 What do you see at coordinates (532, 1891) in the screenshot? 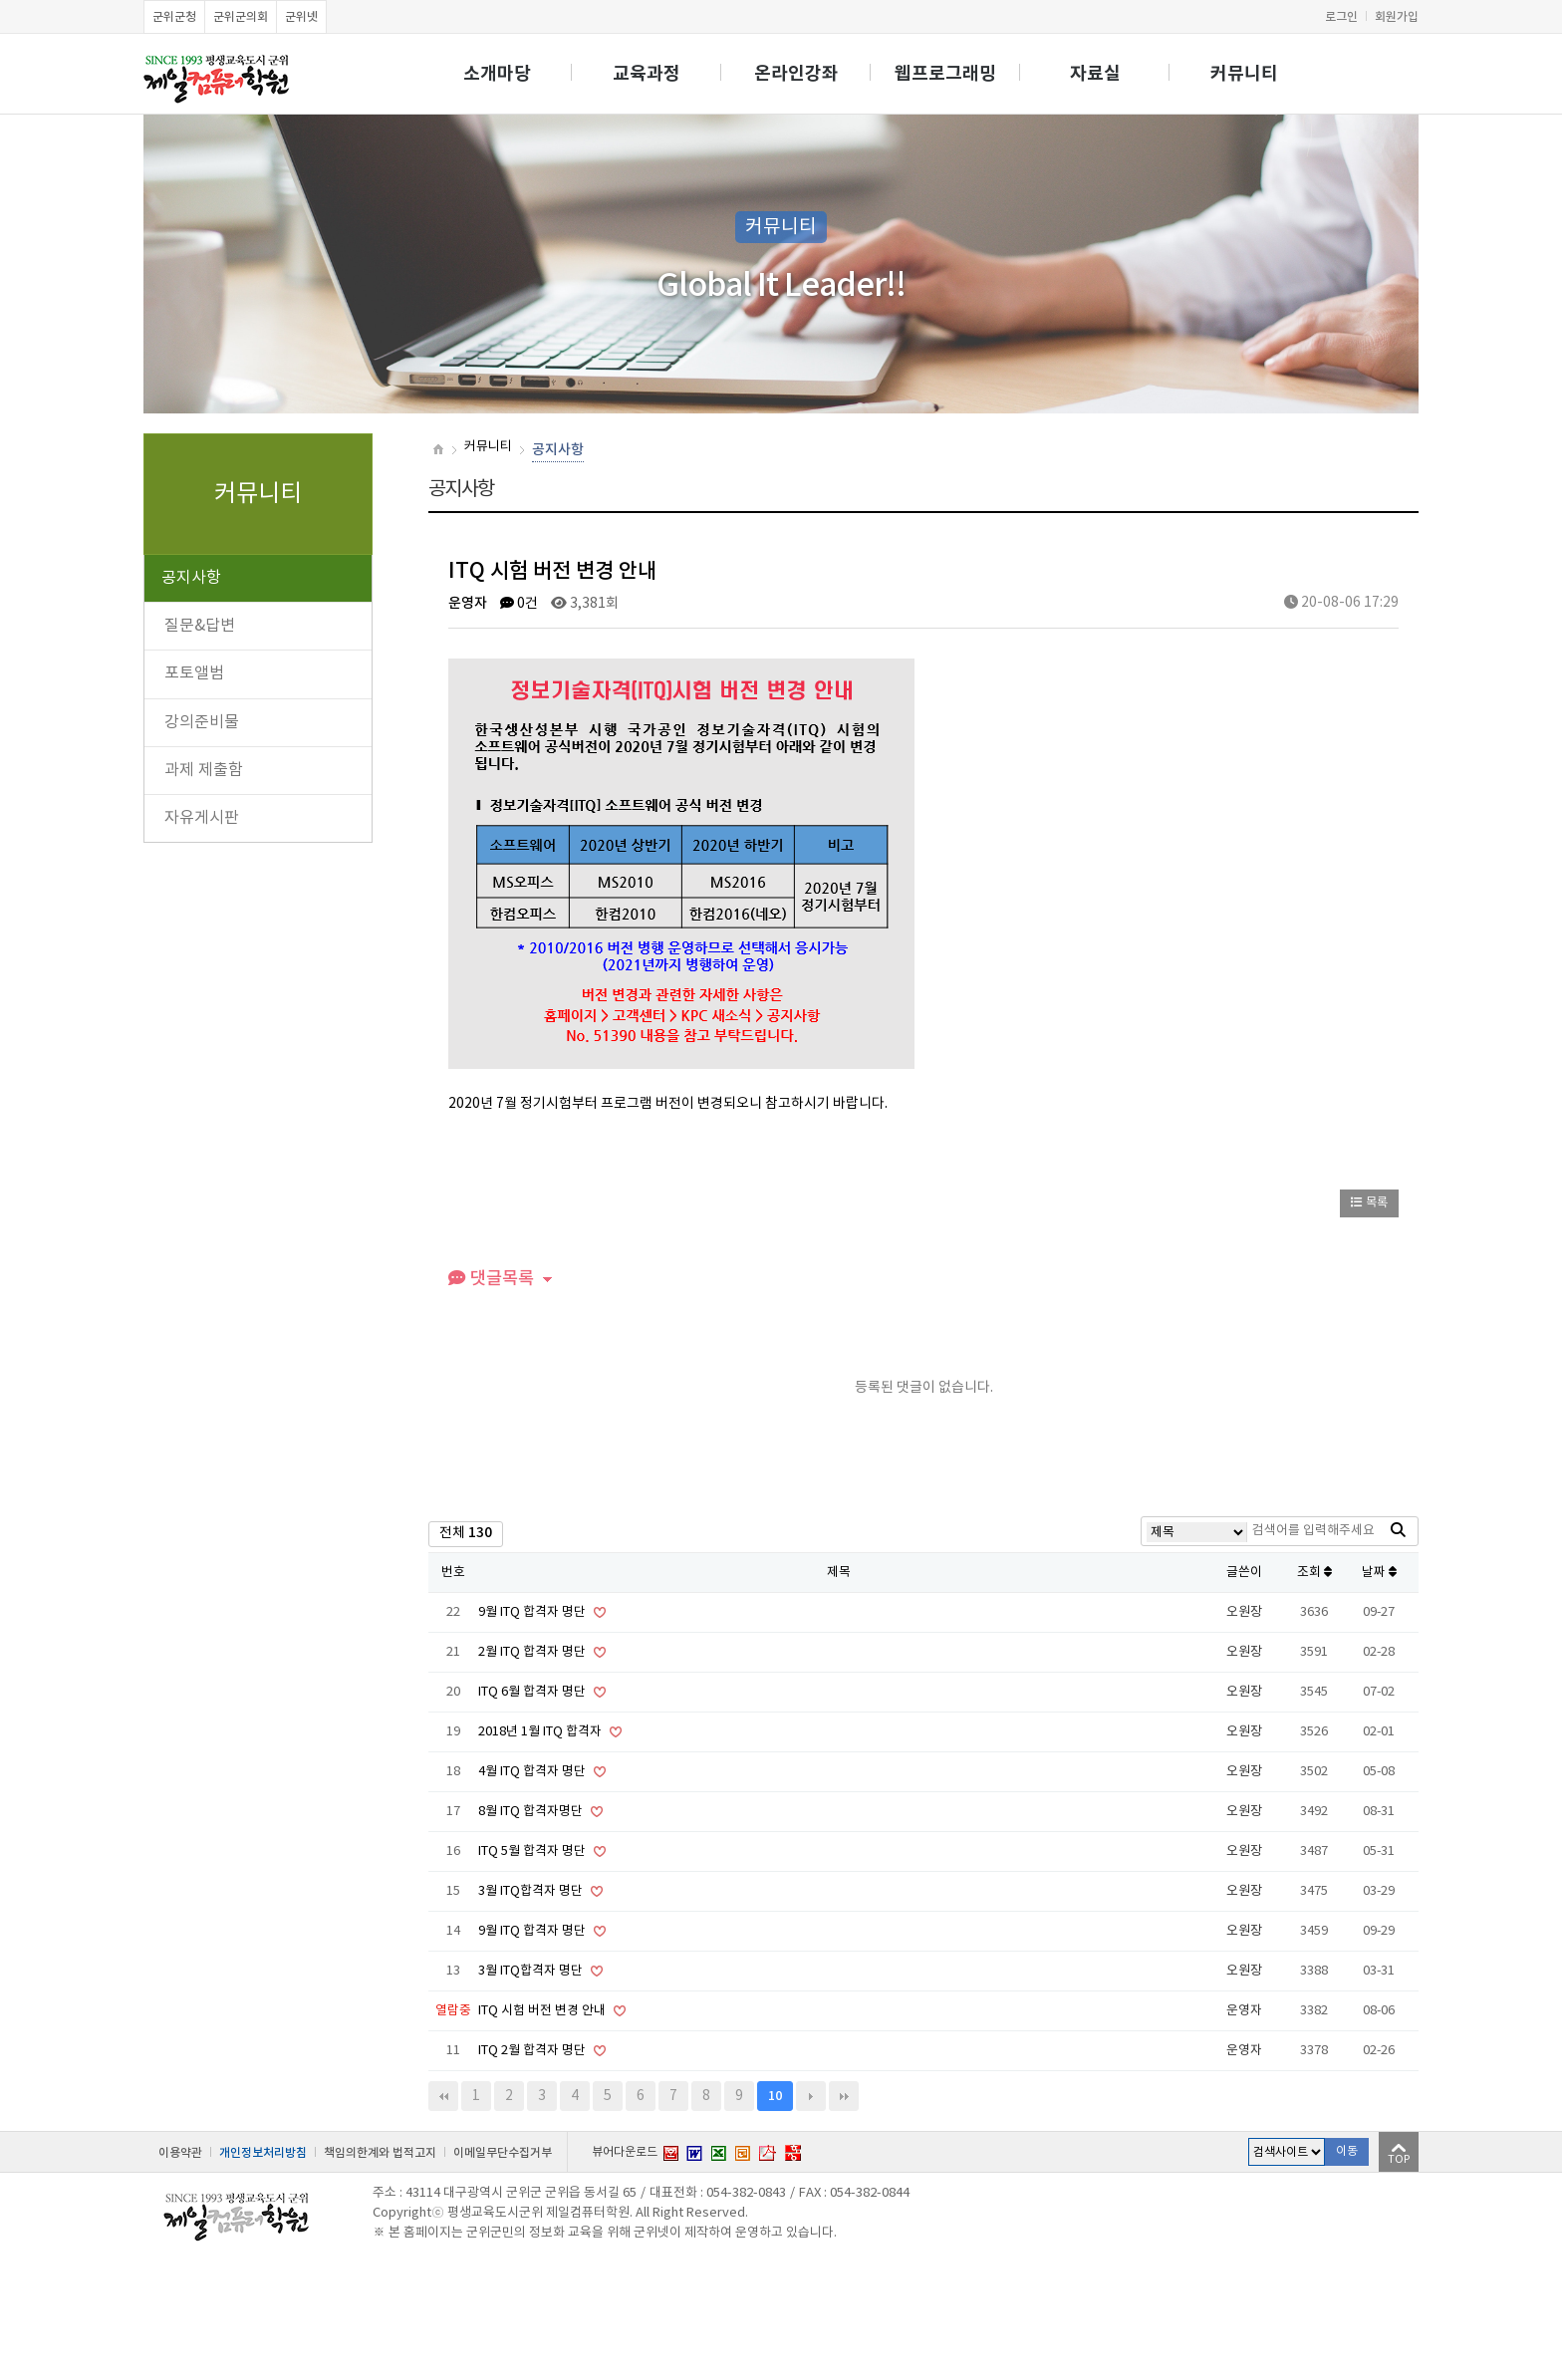
I see `3월 ITQ합격자 명단` at bounding box center [532, 1891].